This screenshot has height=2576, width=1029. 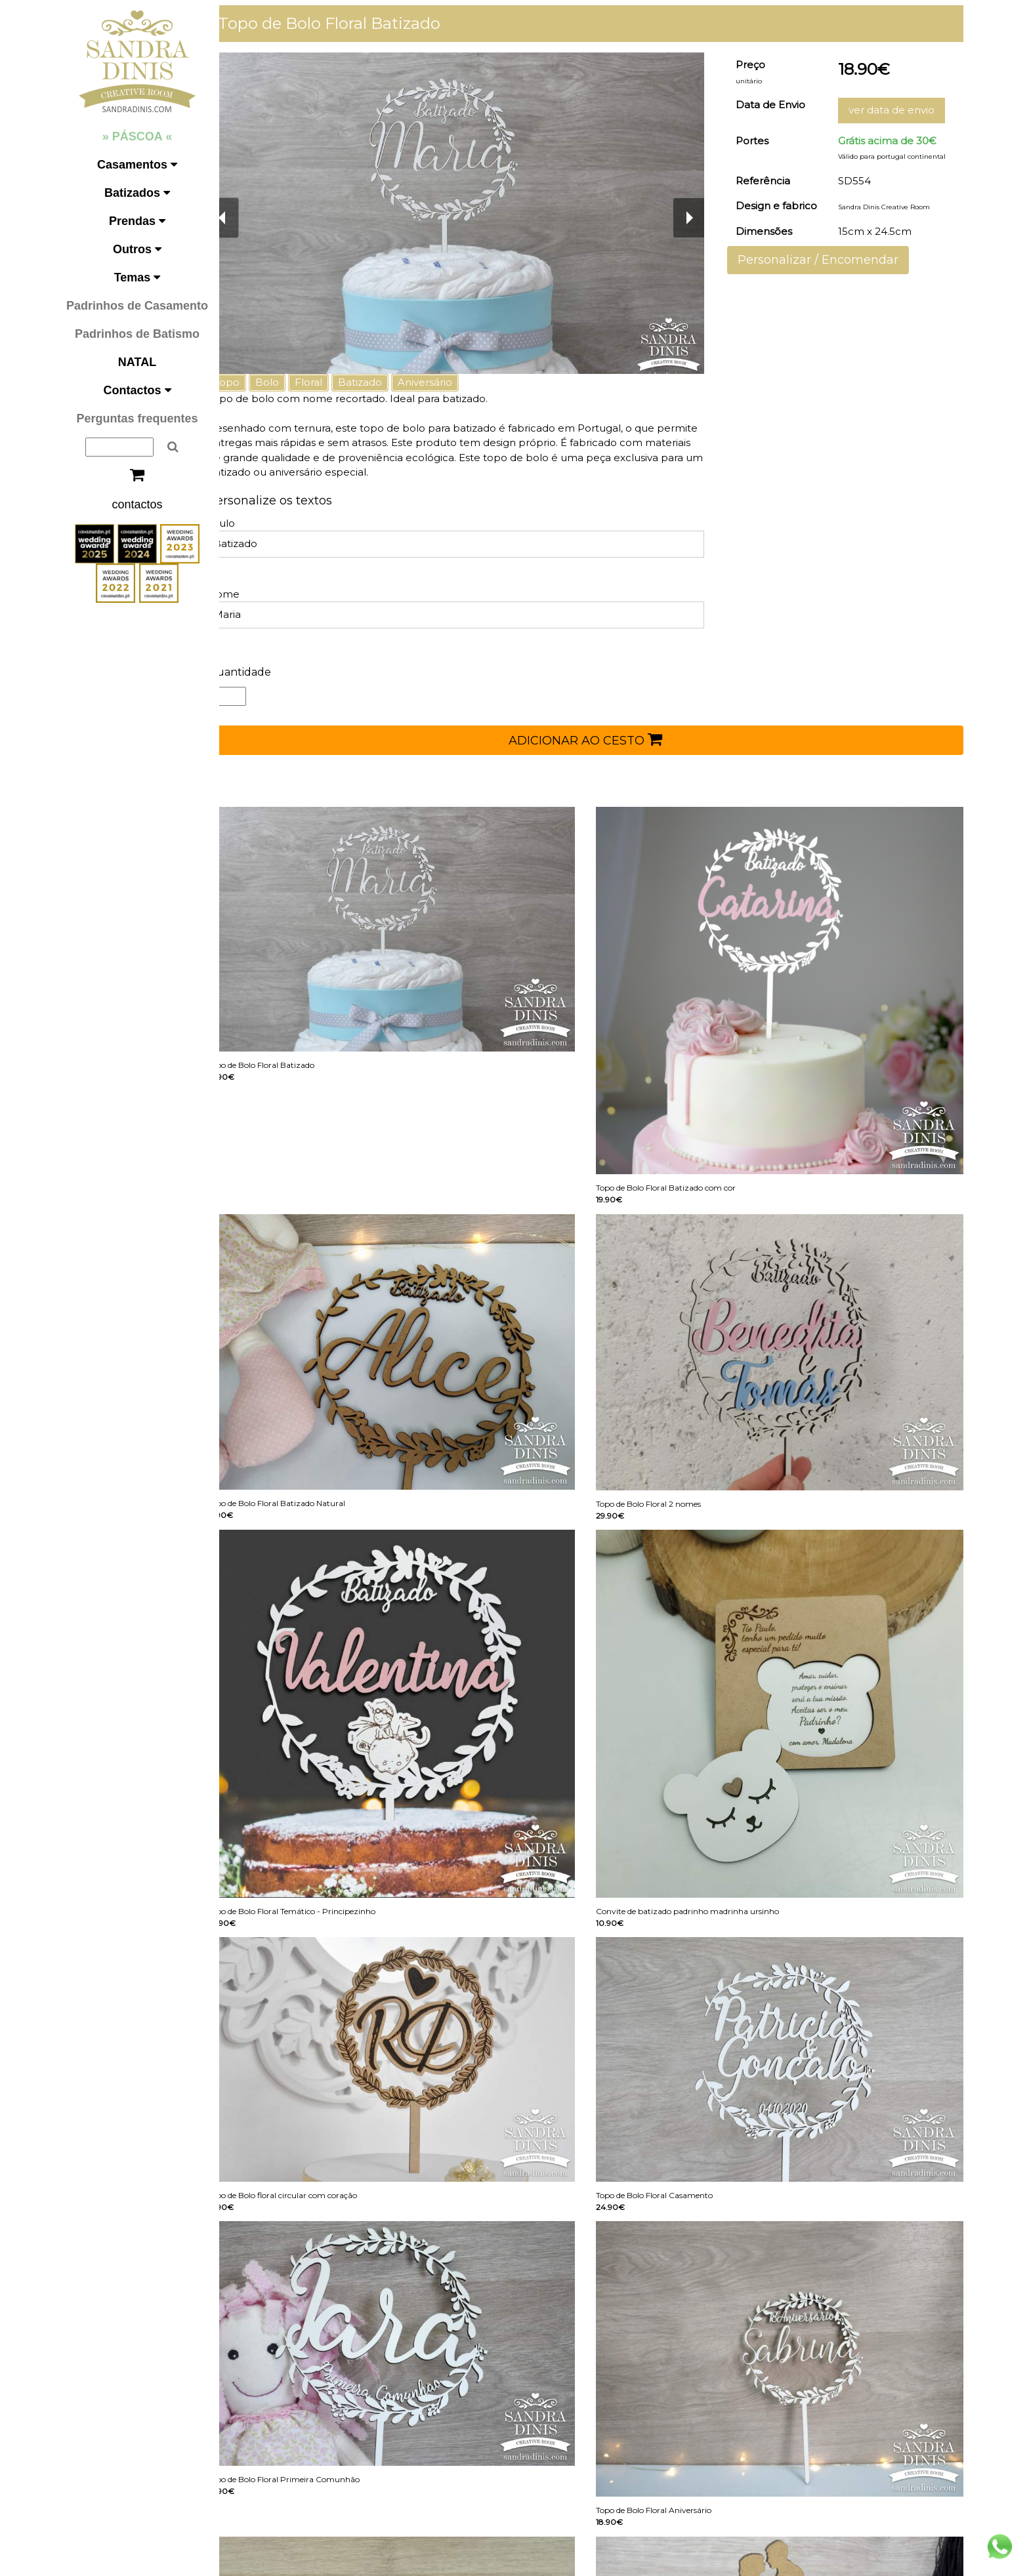 I want to click on Batizado, so click(x=382, y=382).